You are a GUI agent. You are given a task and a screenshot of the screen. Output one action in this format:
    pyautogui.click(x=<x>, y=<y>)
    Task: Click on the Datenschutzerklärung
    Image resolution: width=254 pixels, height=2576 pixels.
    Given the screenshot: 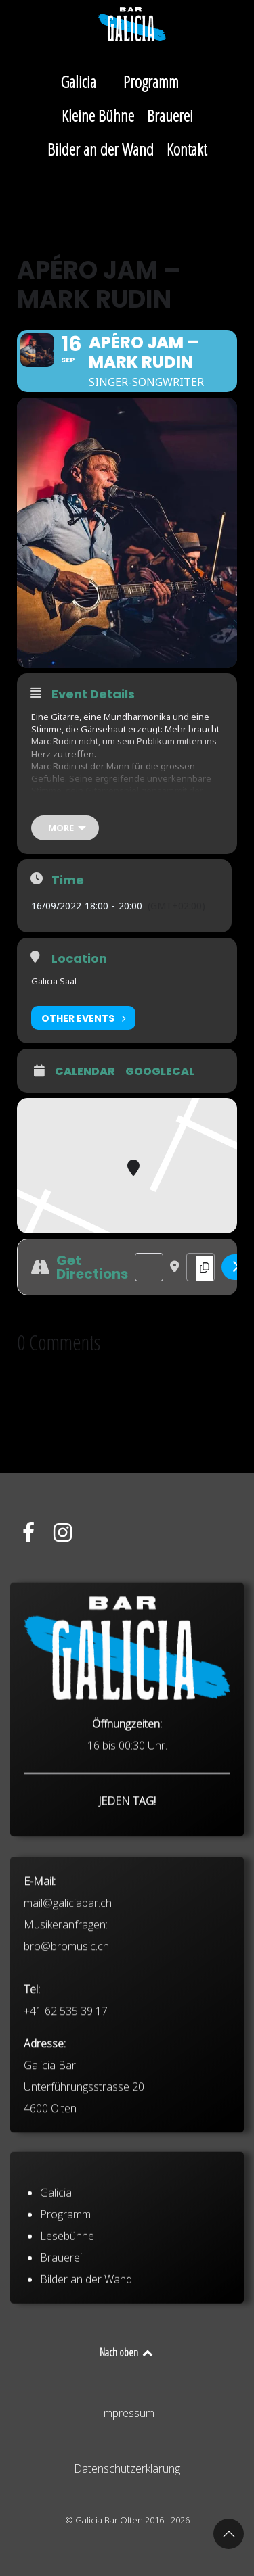 What is the action you would take?
    pyautogui.click(x=127, y=2468)
    